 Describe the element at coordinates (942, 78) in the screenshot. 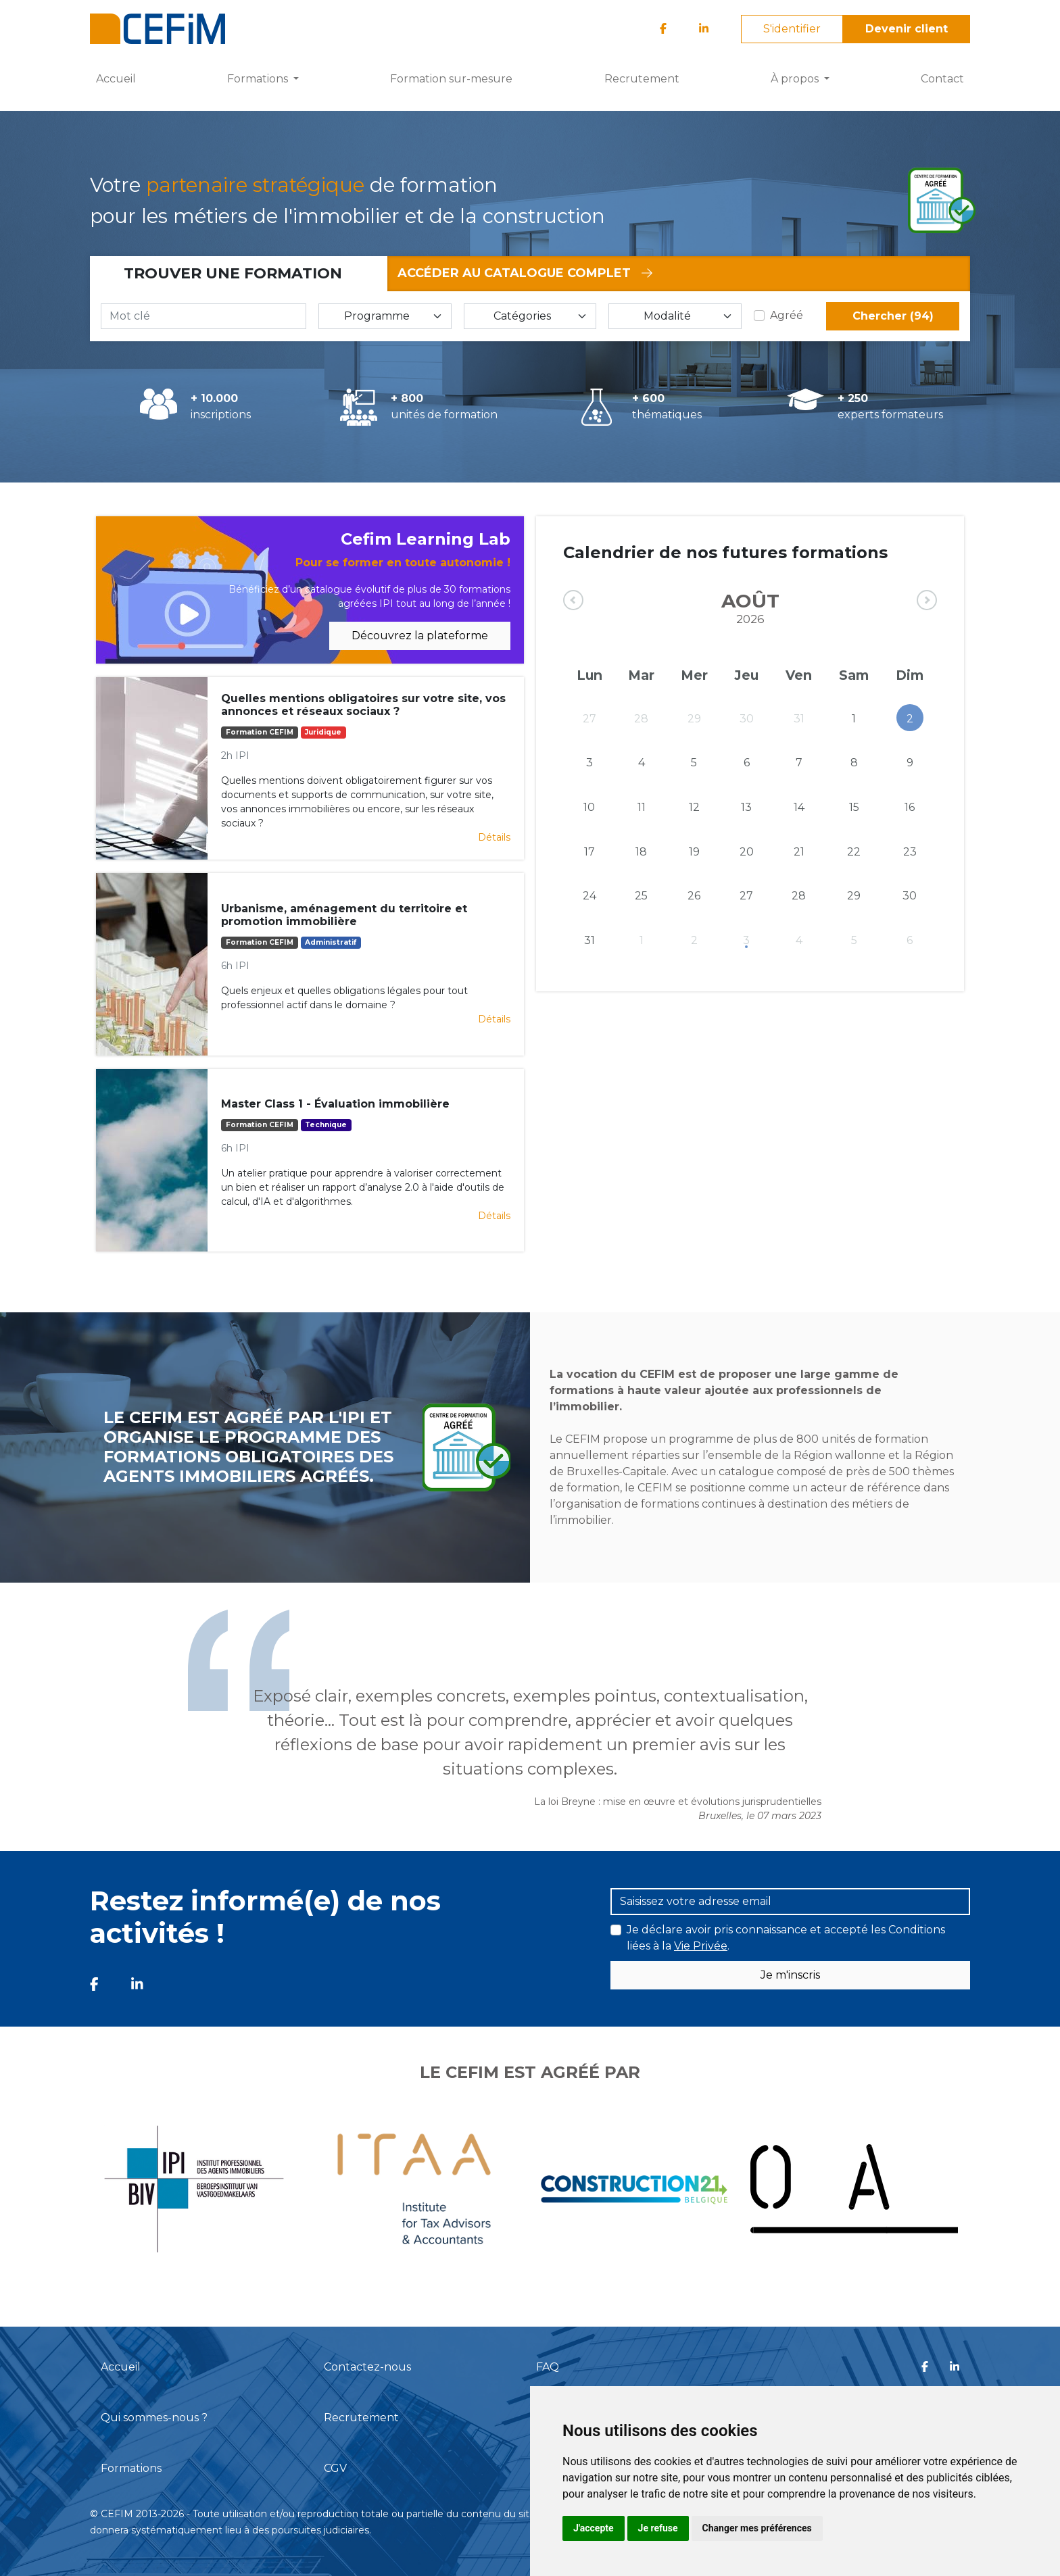

I see `Contact` at that location.